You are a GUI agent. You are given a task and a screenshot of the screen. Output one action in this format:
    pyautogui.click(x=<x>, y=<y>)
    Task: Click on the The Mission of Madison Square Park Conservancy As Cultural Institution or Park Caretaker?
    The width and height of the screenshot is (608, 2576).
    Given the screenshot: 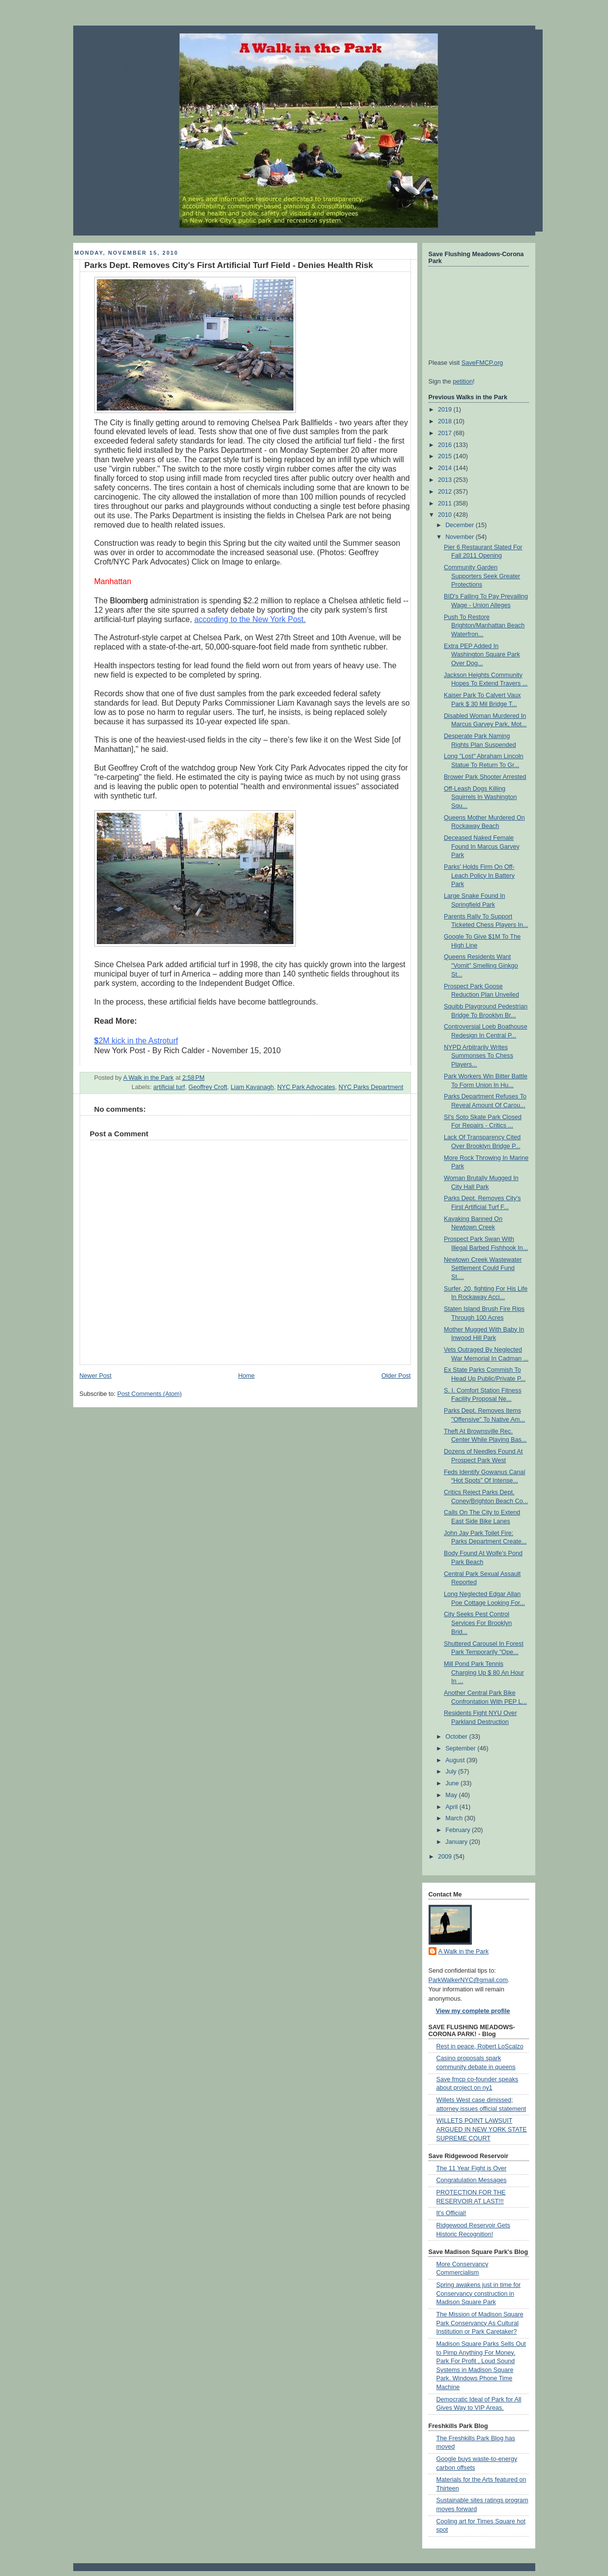 What is the action you would take?
    pyautogui.click(x=479, y=2323)
    